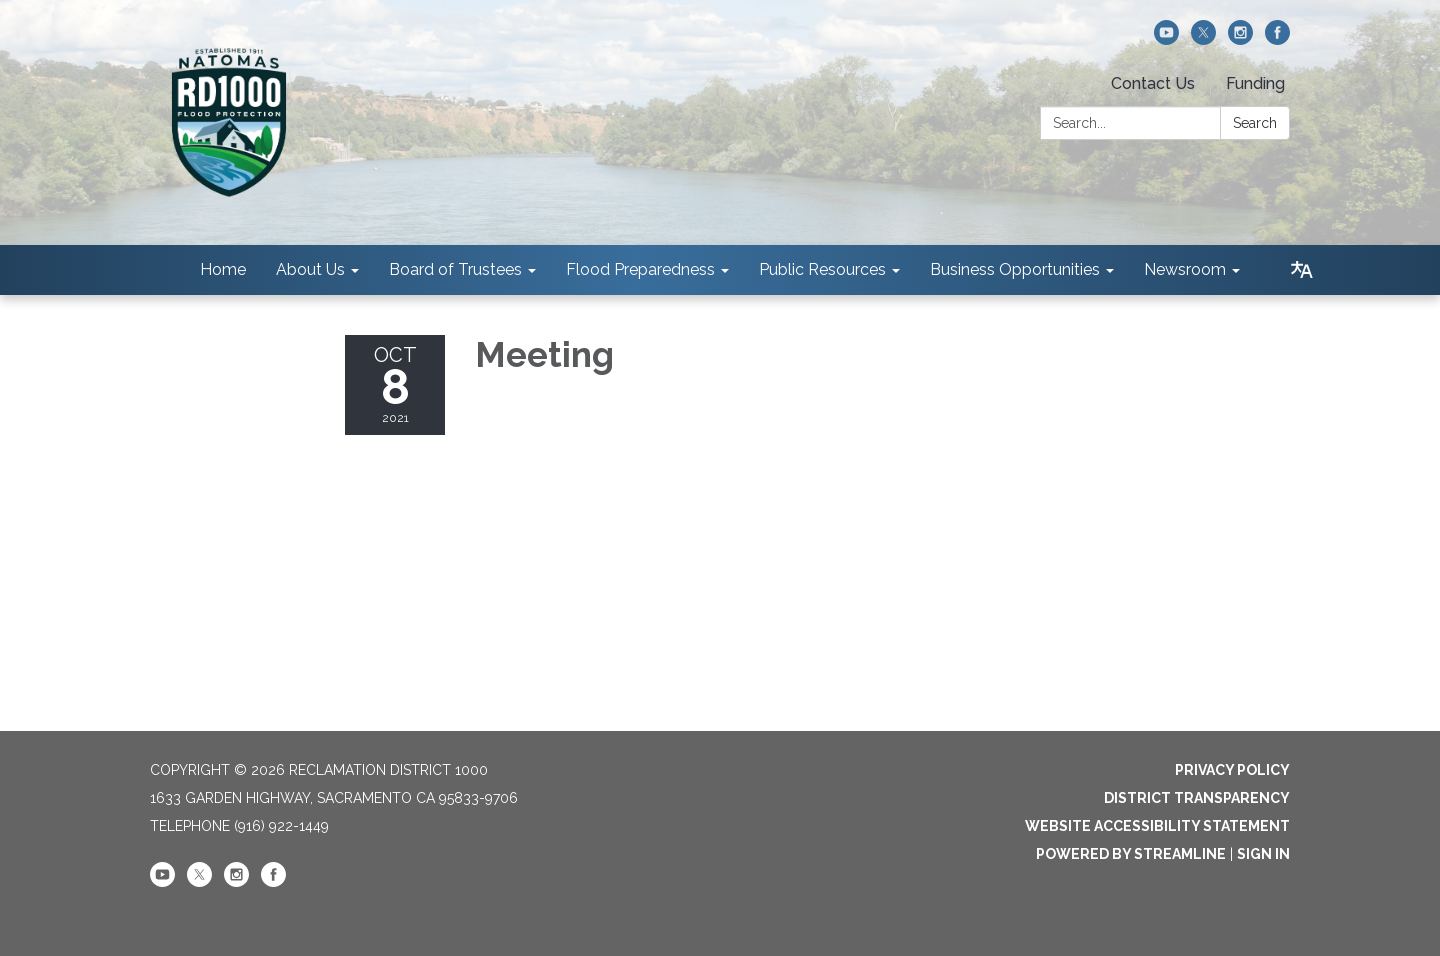 This screenshot has width=1440, height=956. Describe the element at coordinates (1185, 269) in the screenshot. I see `Newsroom [menuitem]` at that location.